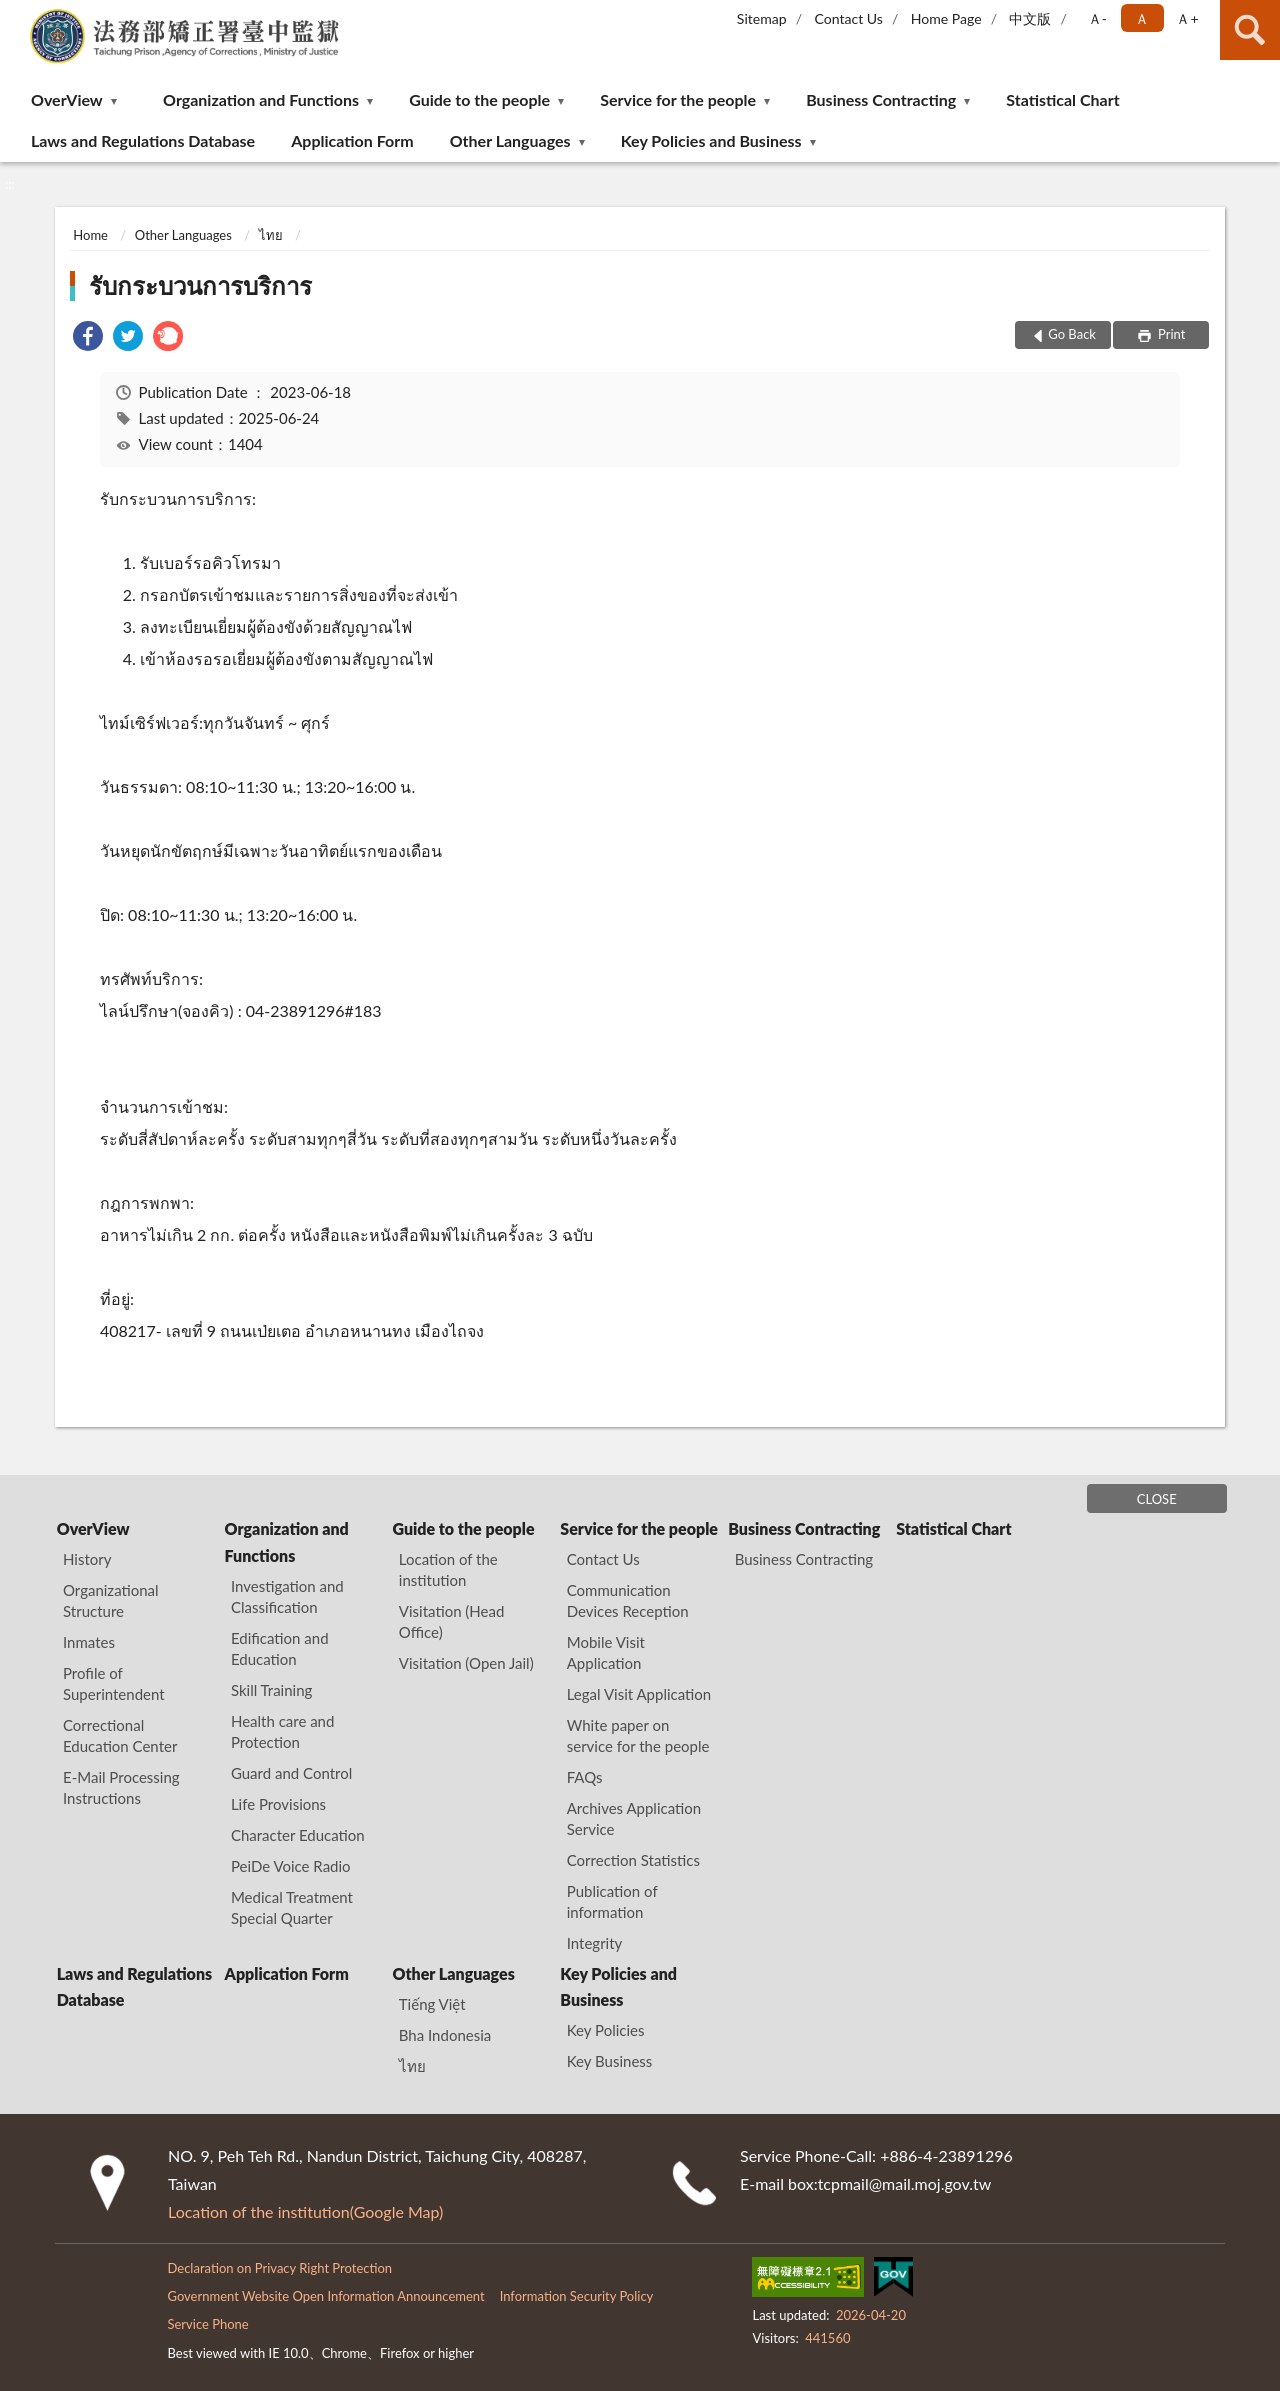  I want to click on Publication of information, so click(612, 1901).